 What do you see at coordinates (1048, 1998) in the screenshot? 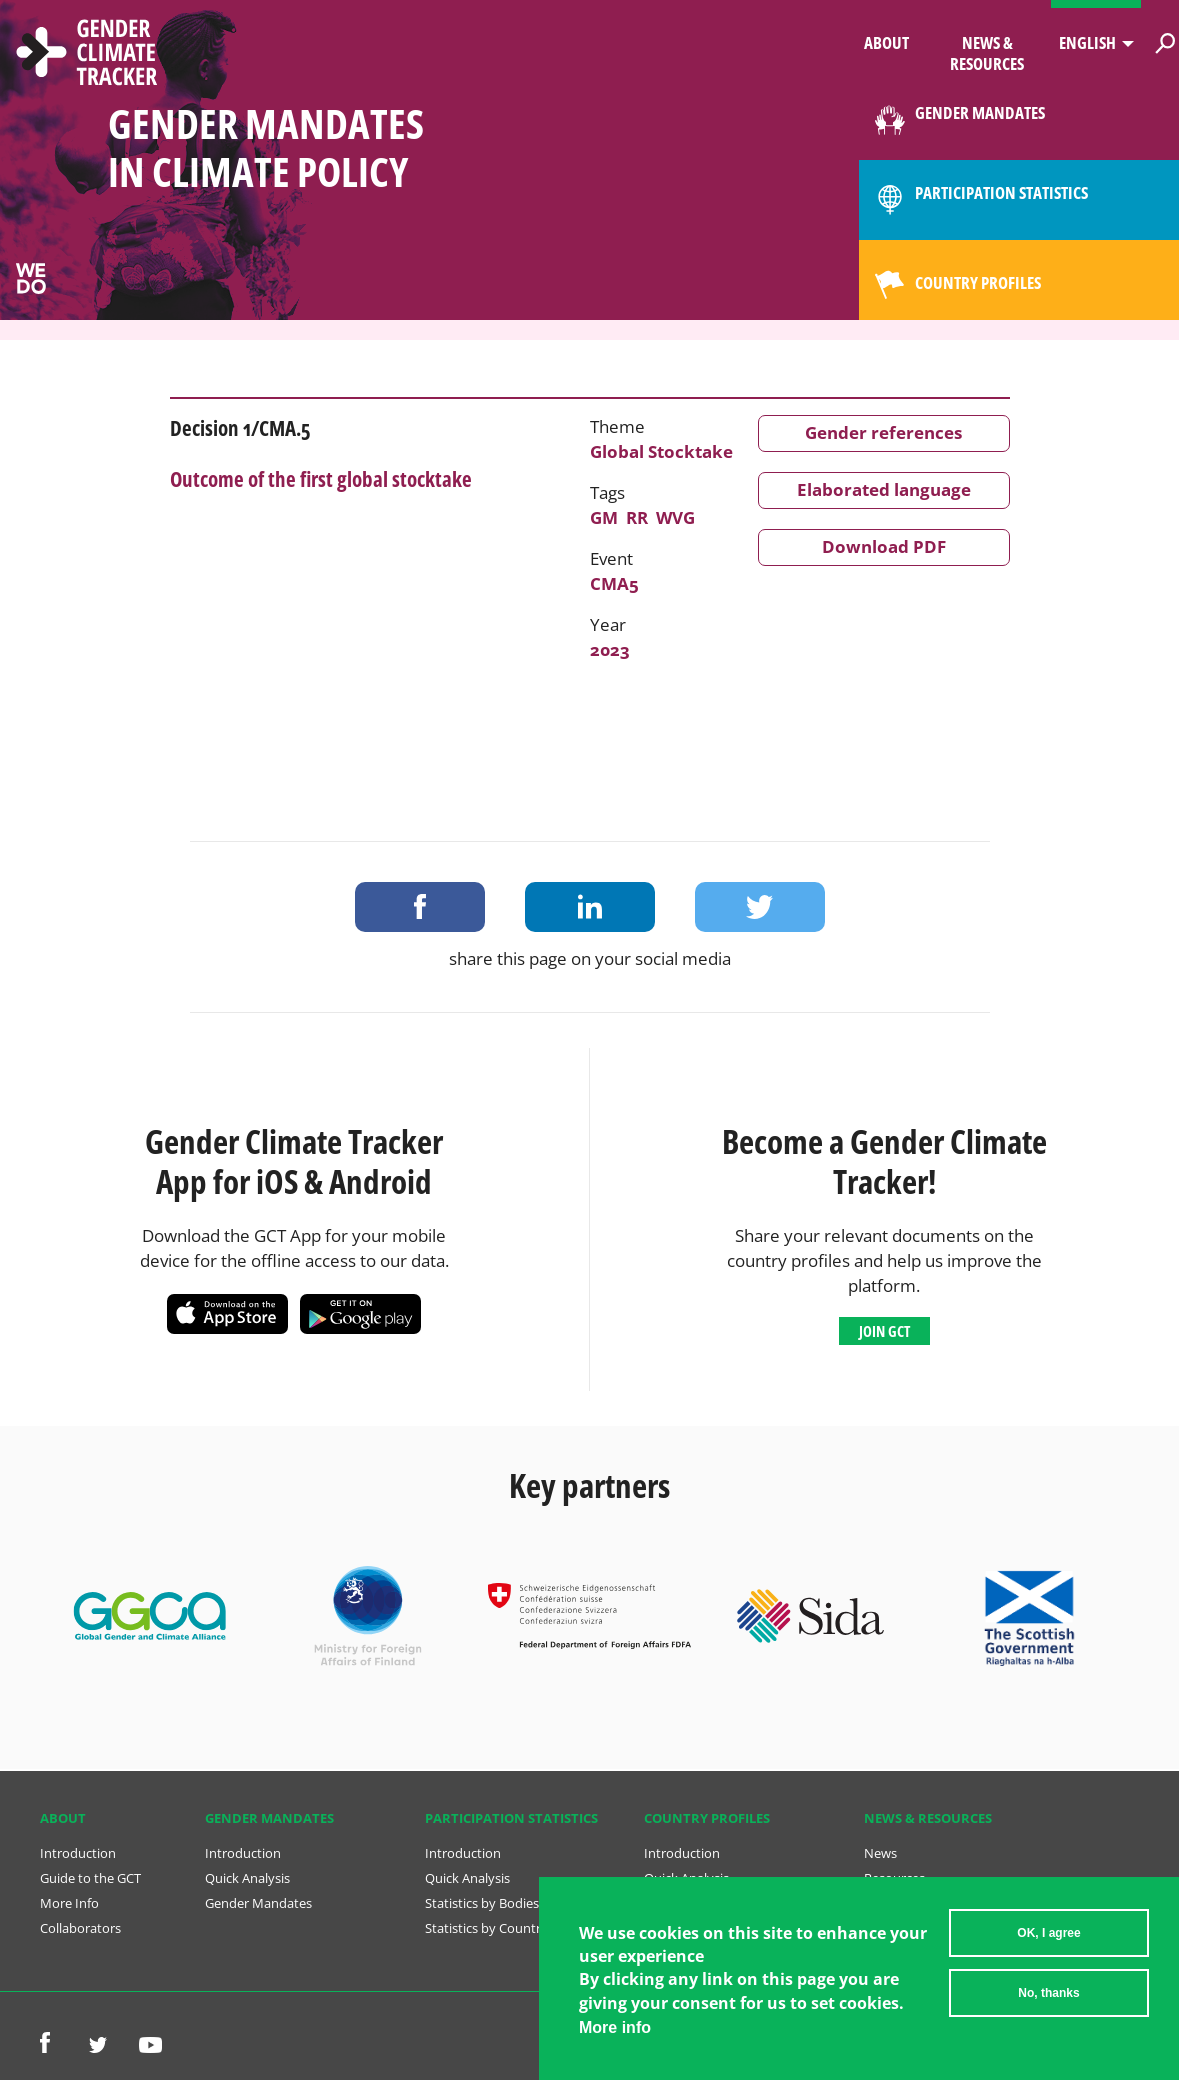
I see `No, thanks` at bounding box center [1048, 1998].